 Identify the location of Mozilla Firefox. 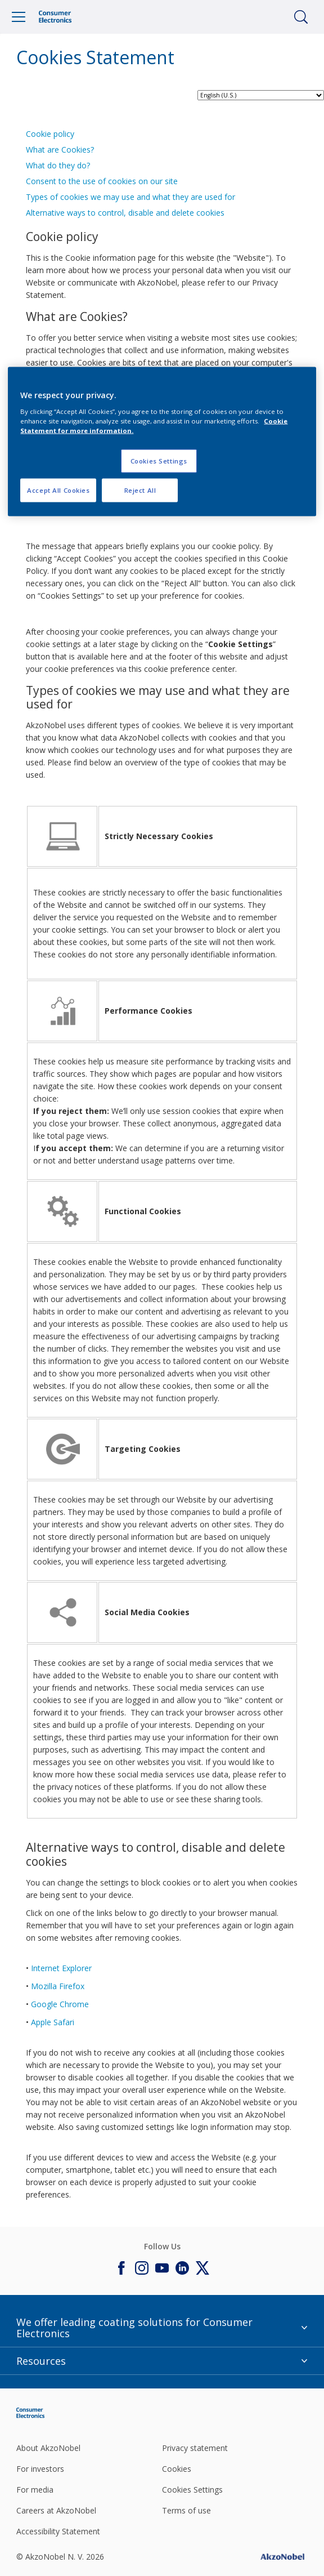
(57, 1986).